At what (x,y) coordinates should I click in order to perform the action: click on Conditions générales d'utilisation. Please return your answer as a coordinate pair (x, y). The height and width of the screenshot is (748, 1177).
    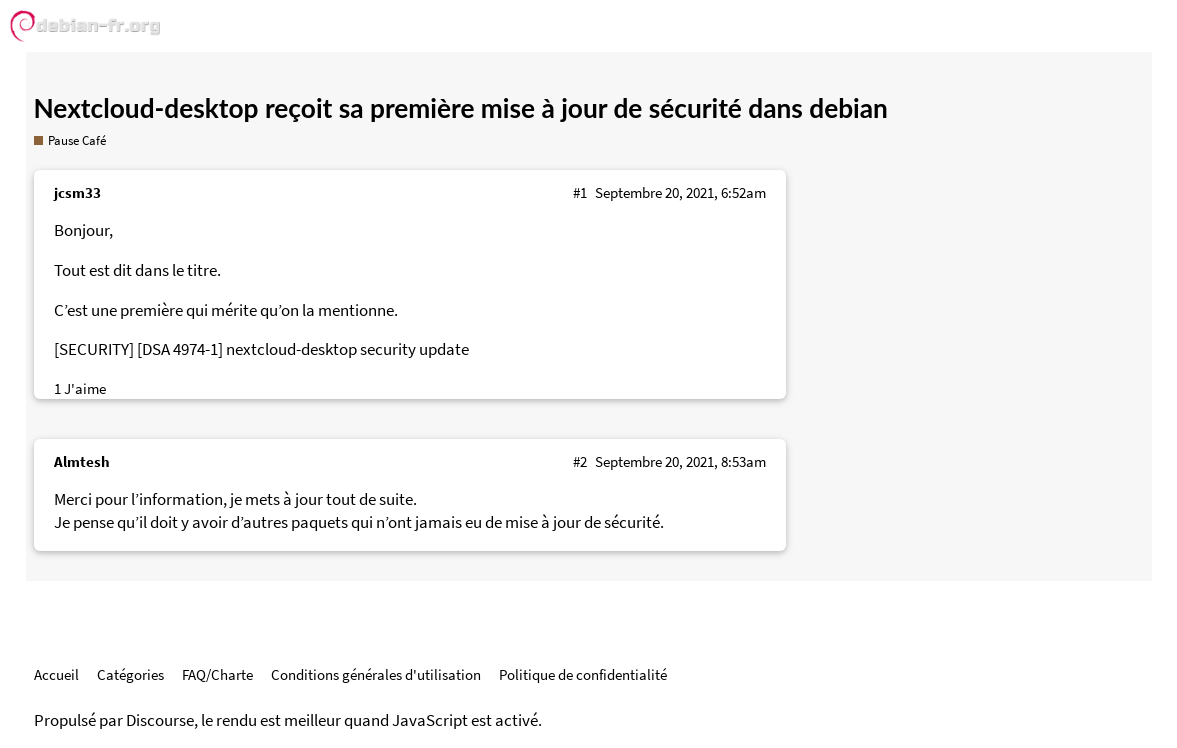
    Looking at the image, I should click on (376, 674).